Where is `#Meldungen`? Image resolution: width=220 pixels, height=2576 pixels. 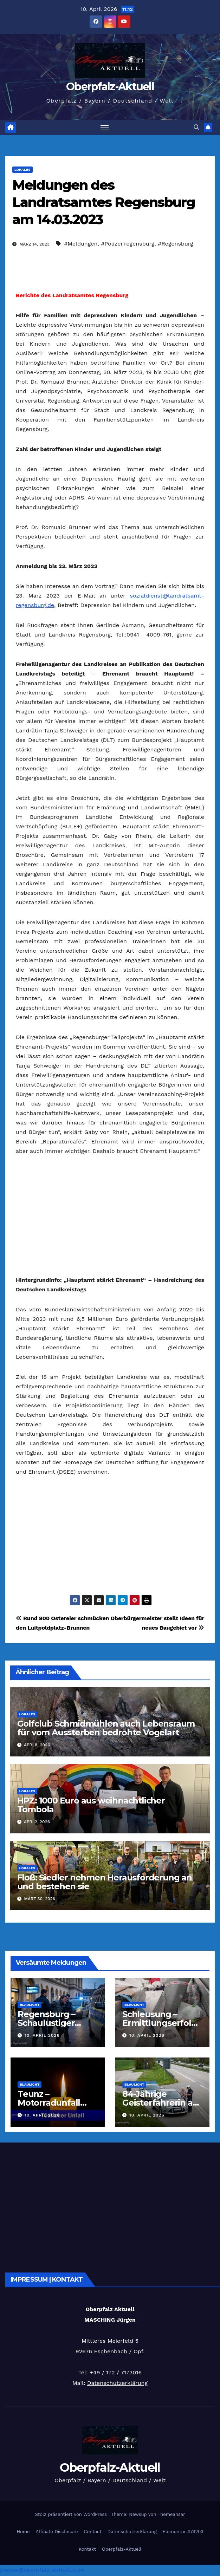
#Meldungen is located at coordinates (80, 244).